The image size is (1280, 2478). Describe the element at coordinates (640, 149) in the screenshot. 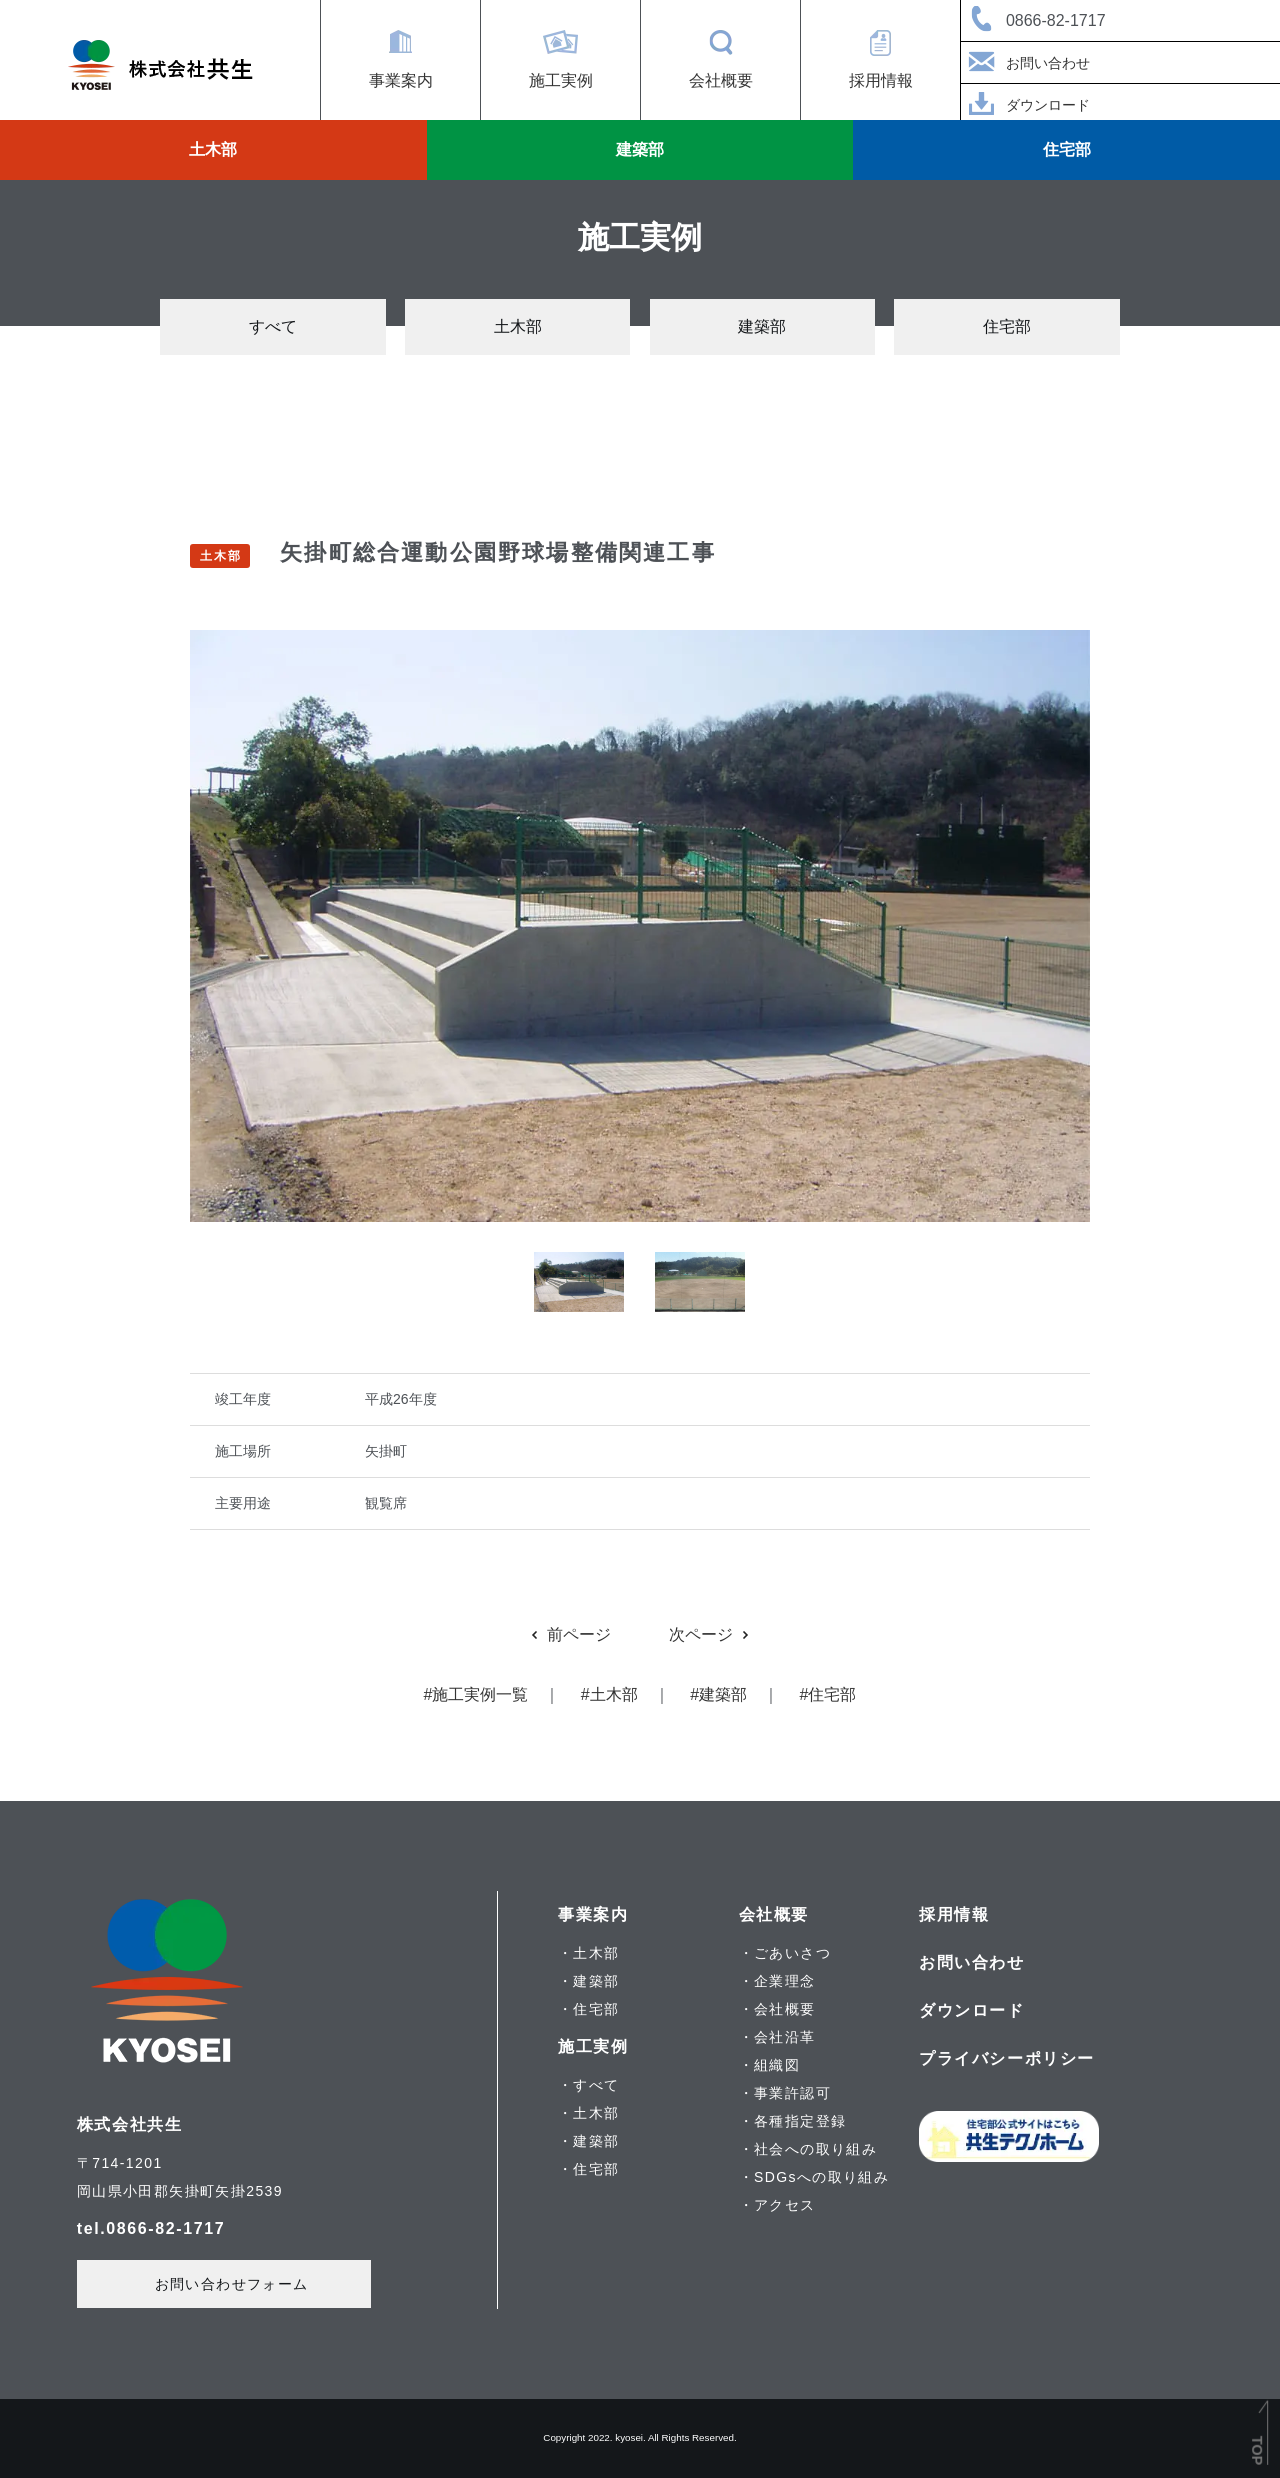

I see `建築部` at that location.